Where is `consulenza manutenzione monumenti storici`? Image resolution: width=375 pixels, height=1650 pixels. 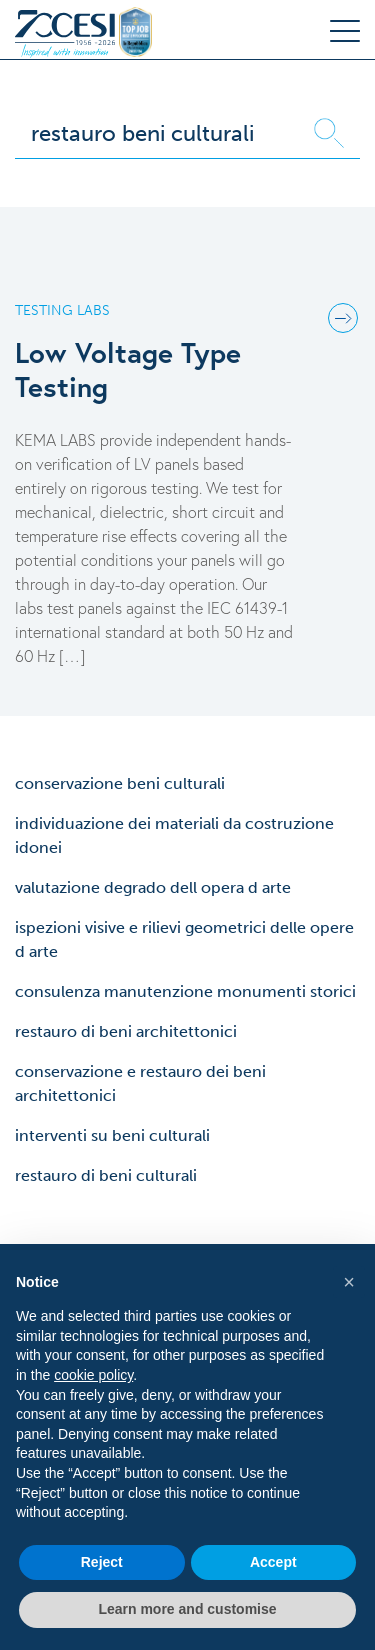 consulenza manutenzione monumenti storici is located at coordinates (185, 991).